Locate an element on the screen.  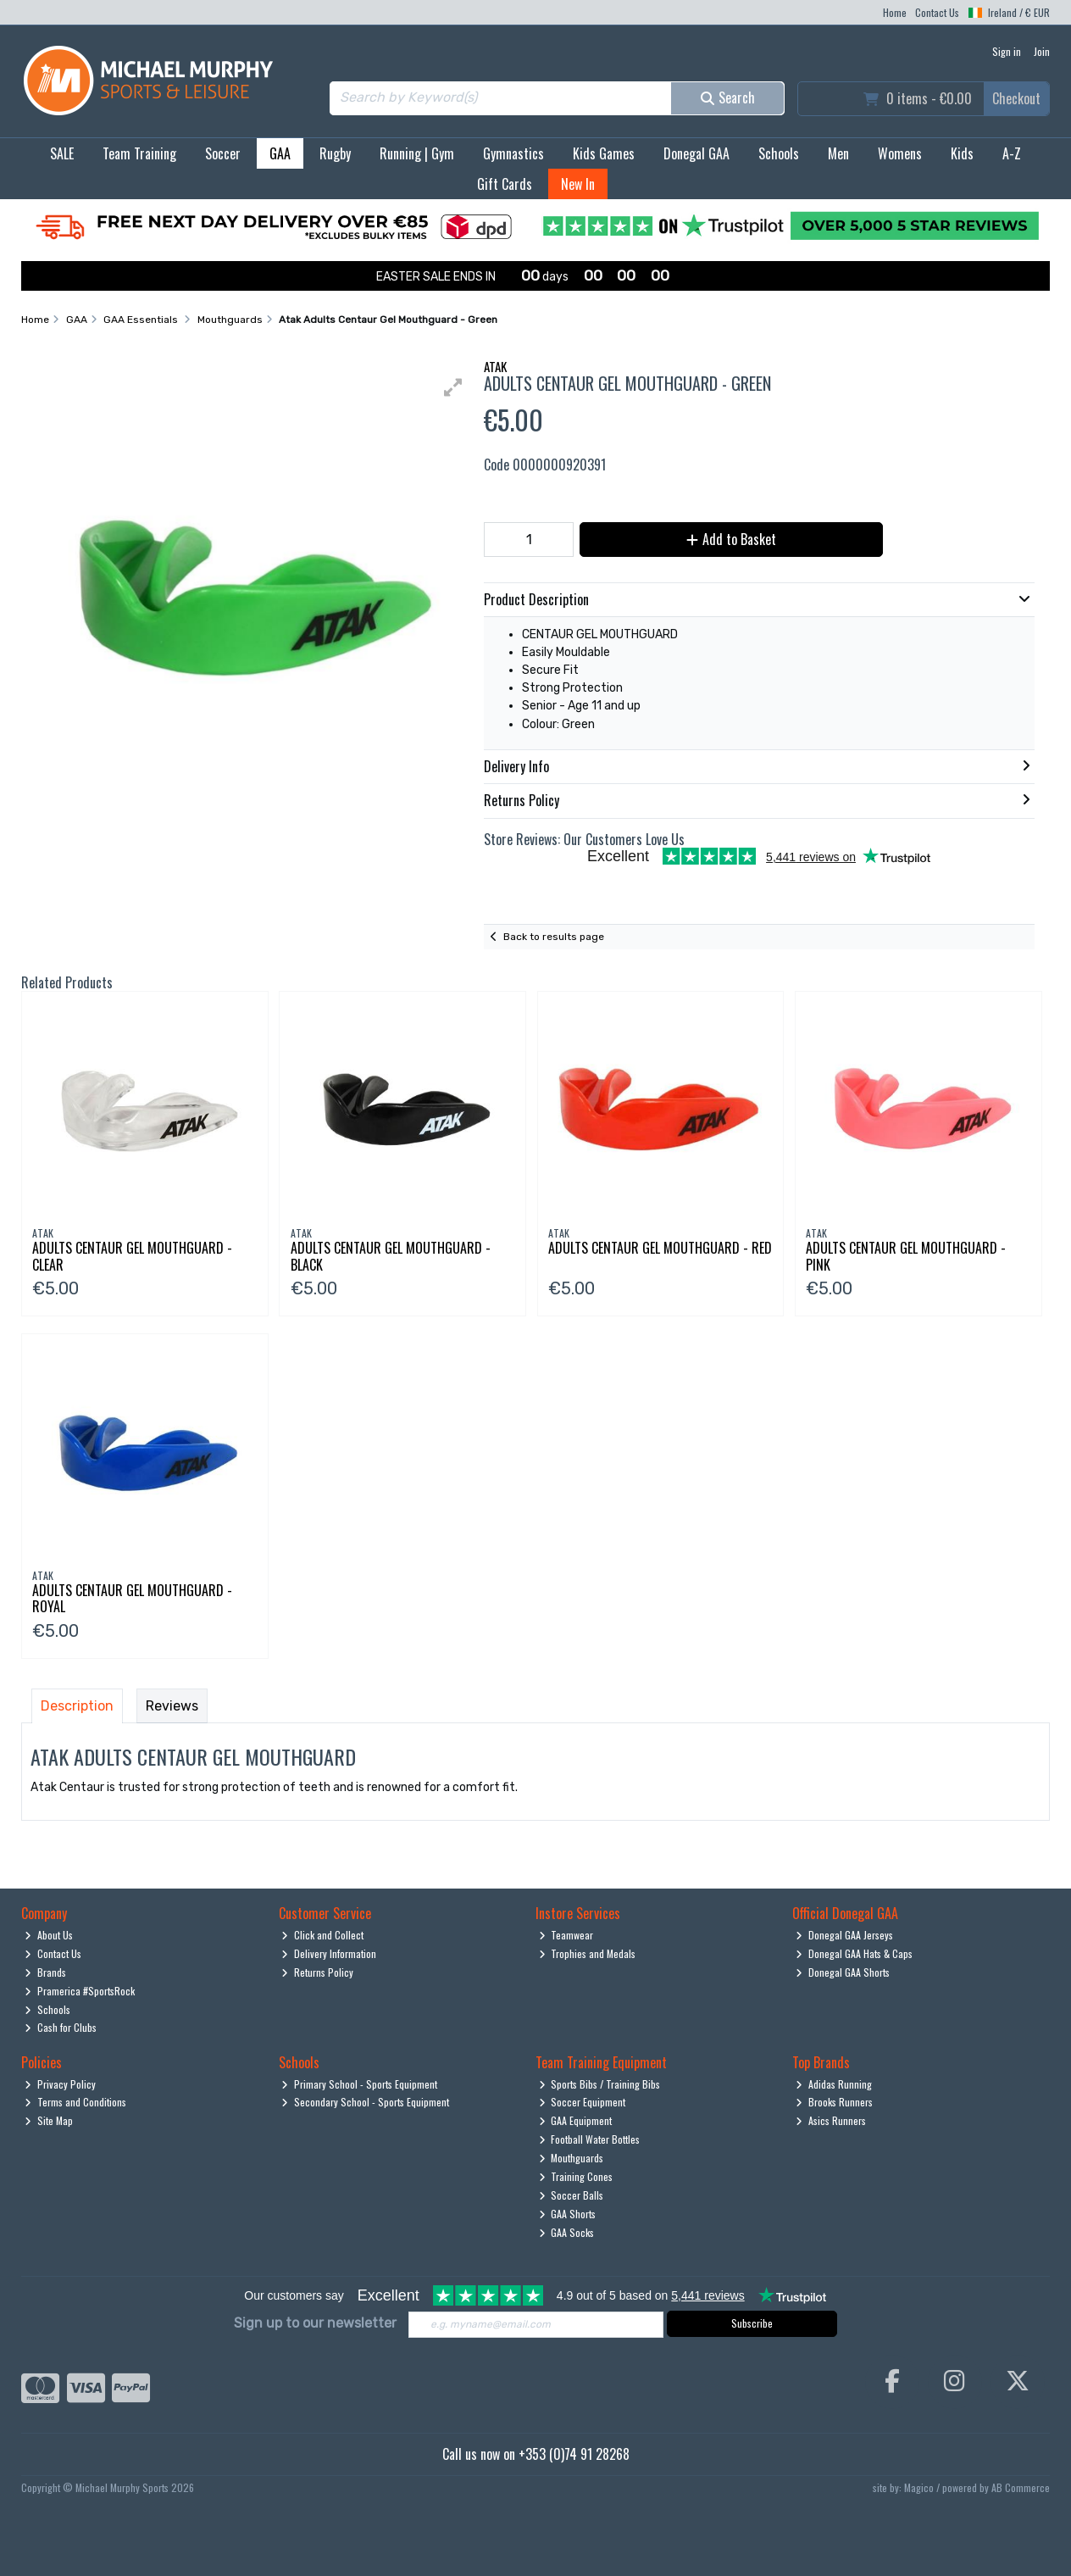
Home is located at coordinates (895, 12).